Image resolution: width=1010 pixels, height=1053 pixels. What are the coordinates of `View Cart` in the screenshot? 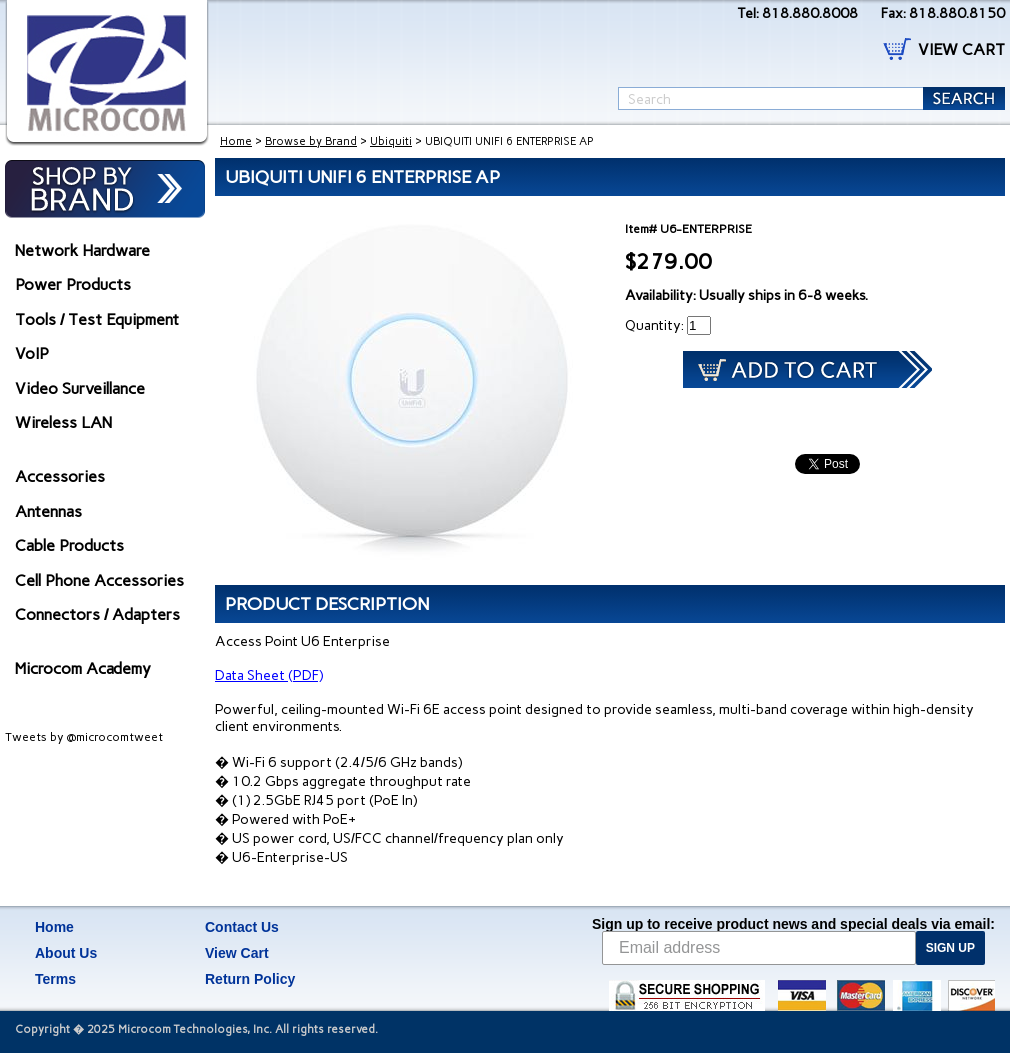 It's located at (237, 953).